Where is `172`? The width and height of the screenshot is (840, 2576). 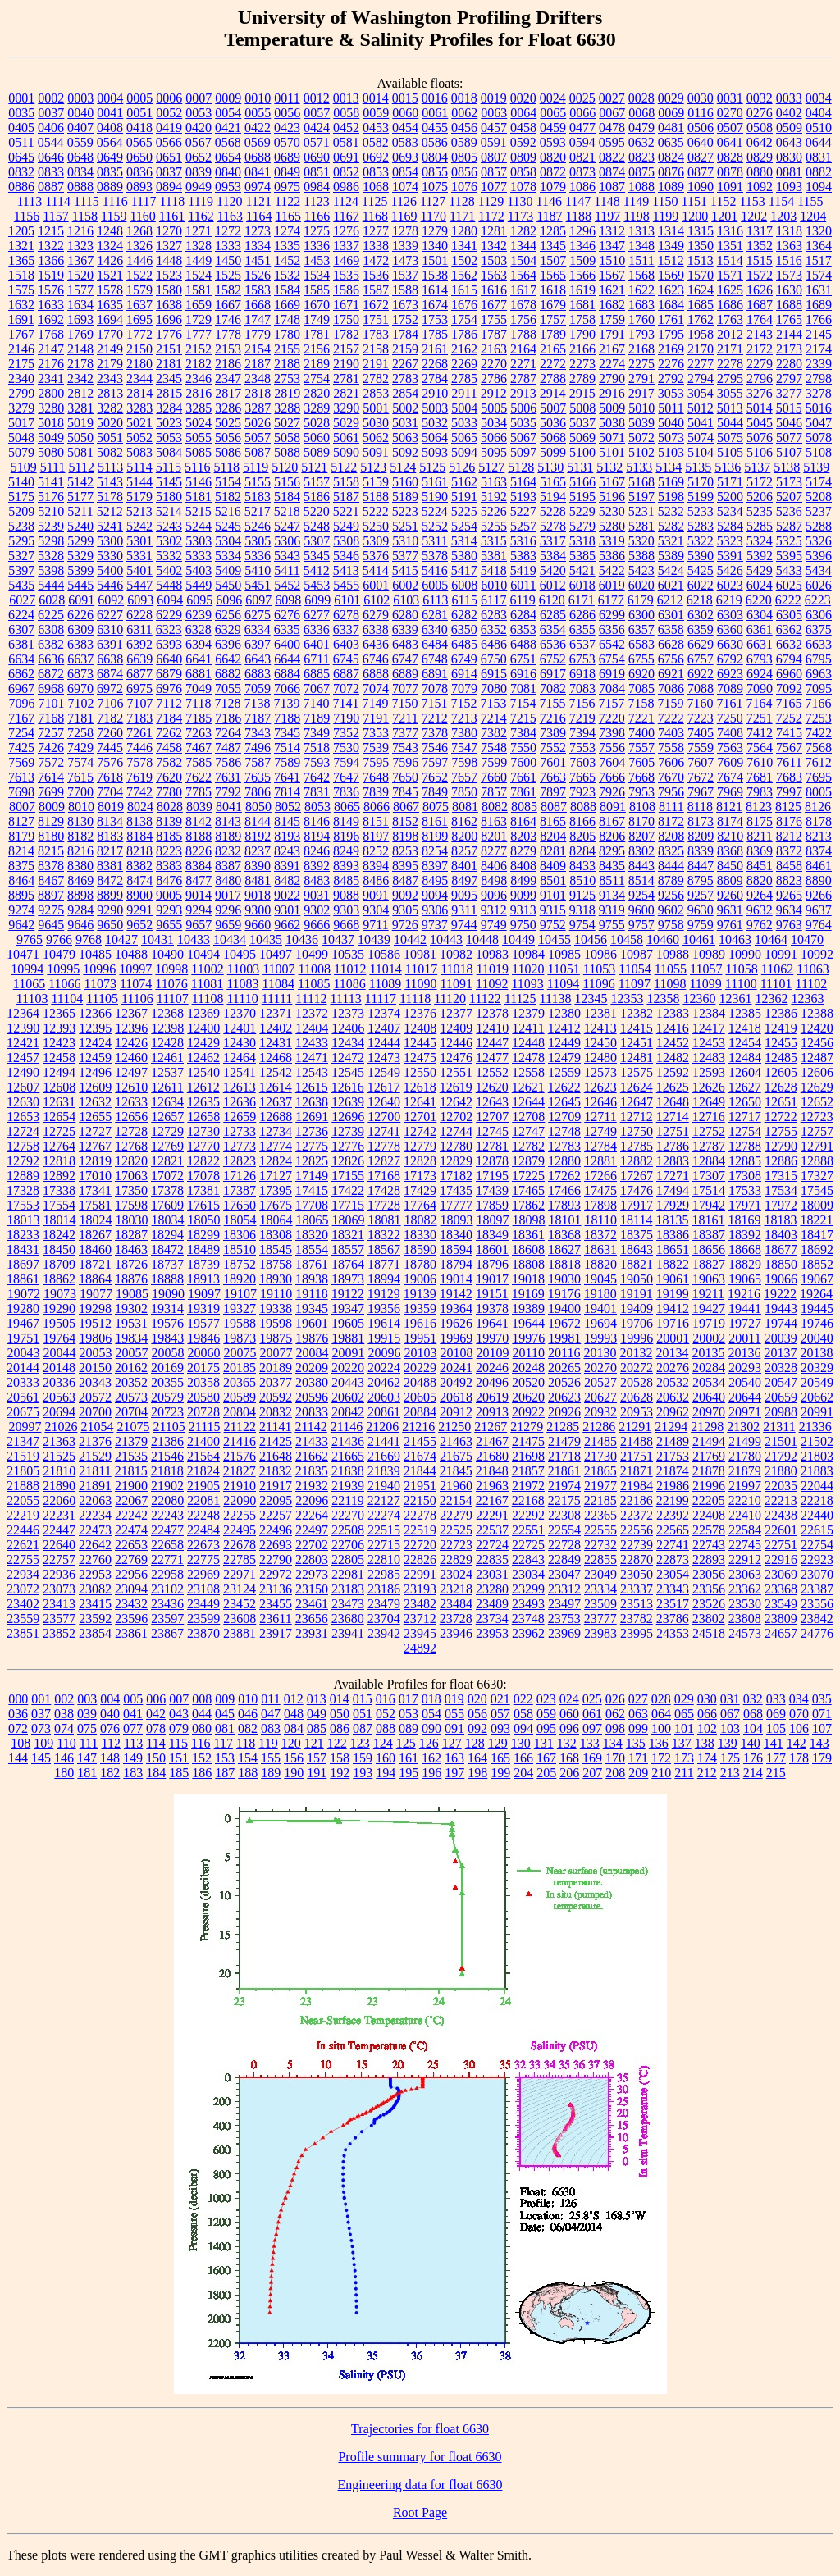
172 is located at coordinates (661, 1758).